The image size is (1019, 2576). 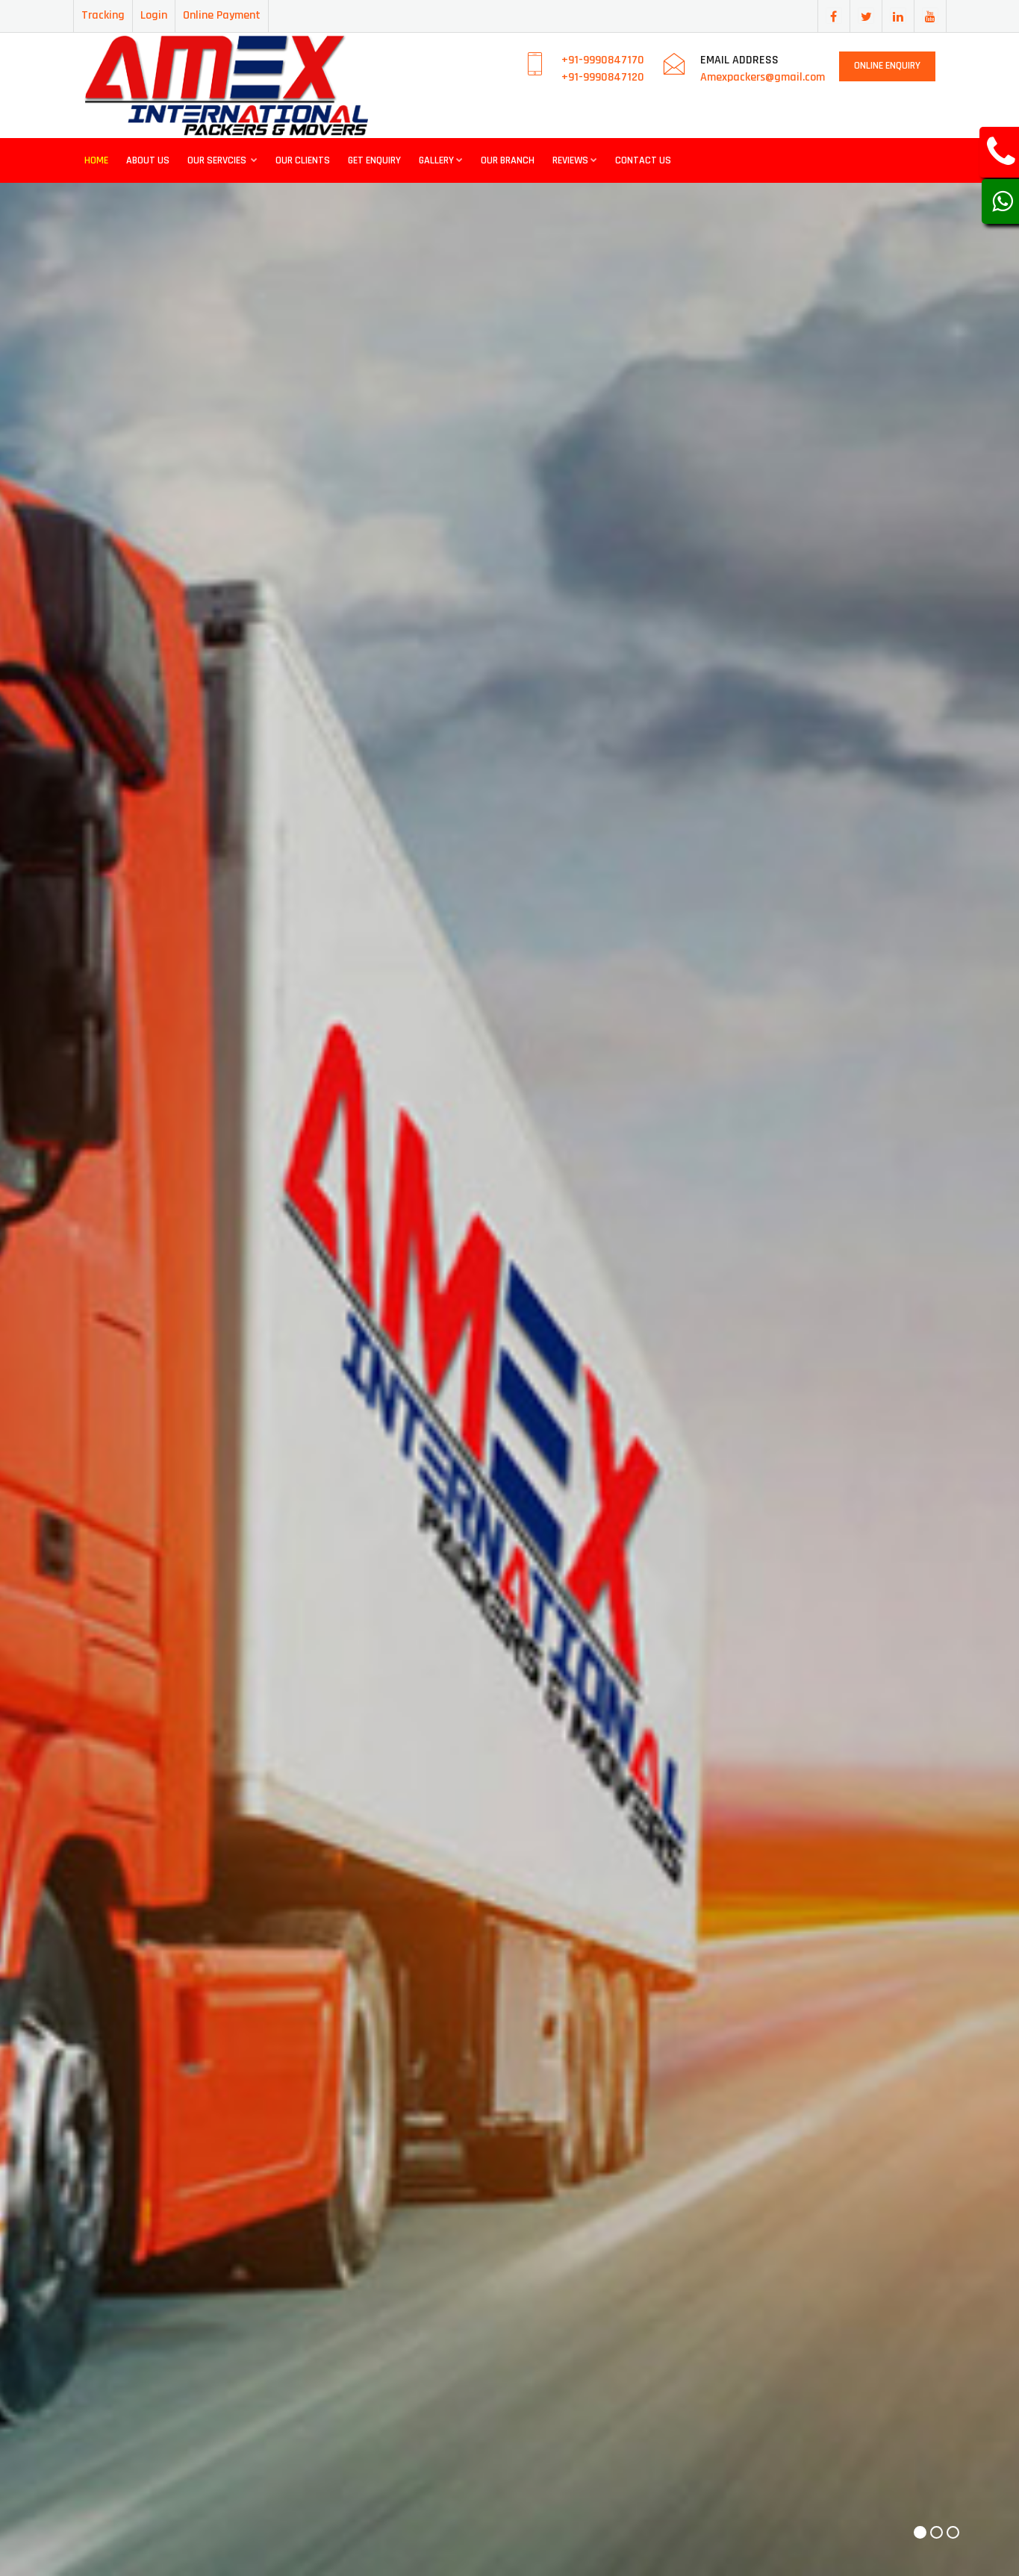 What do you see at coordinates (508, 160) in the screenshot?
I see `Our Branch` at bounding box center [508, 160].